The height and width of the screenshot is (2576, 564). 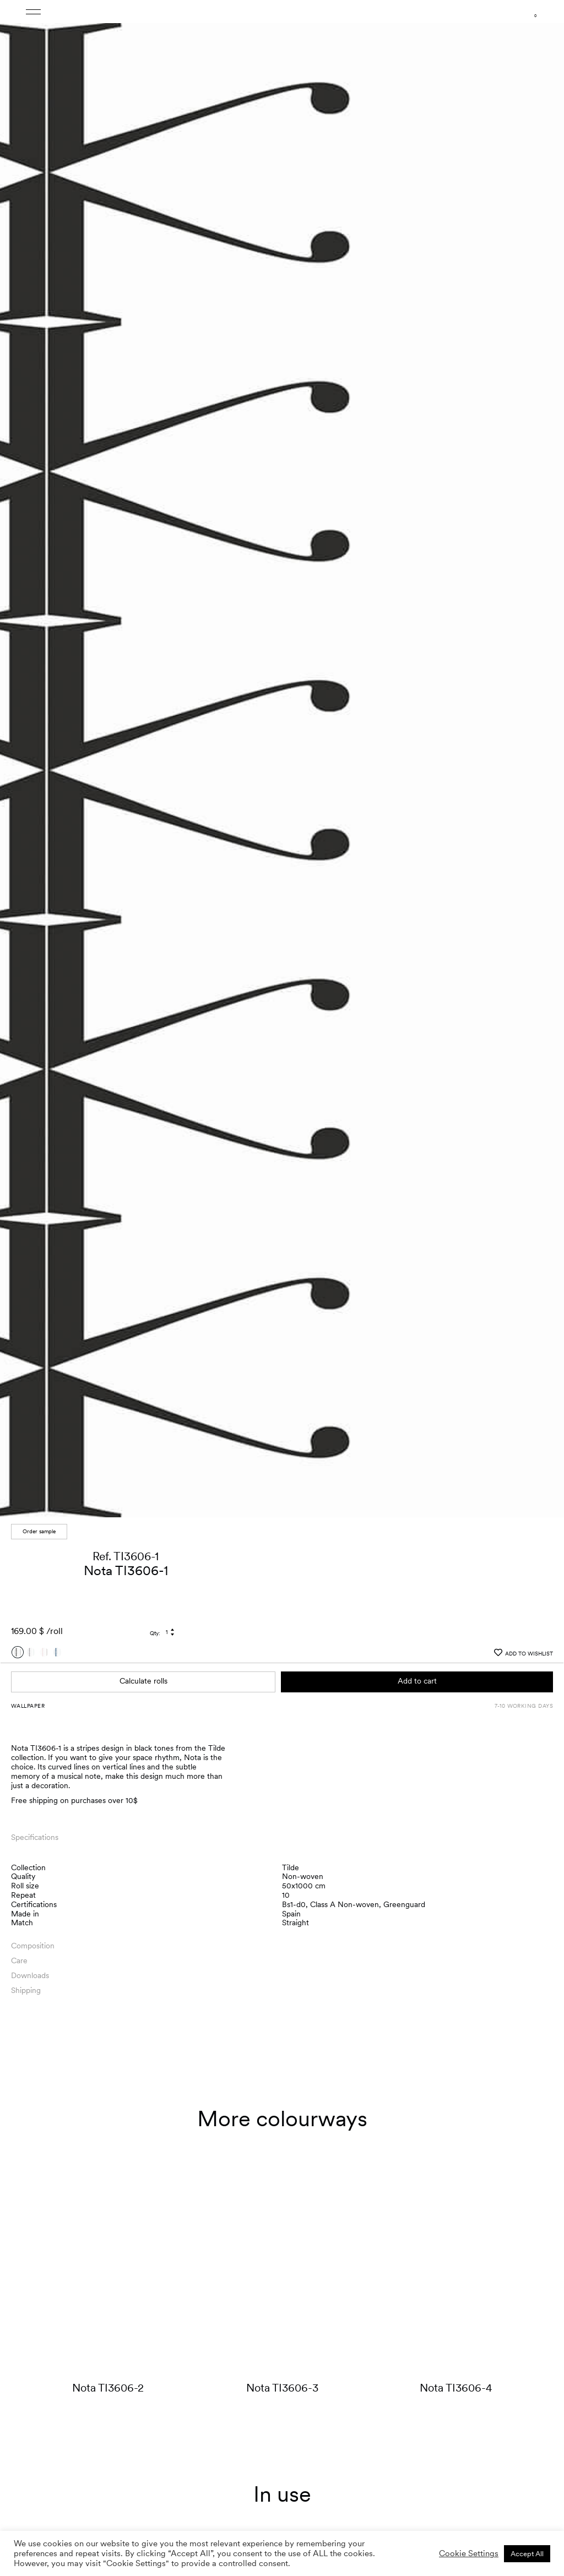 What do you see at coordinates (417, 1680) in the screenshot?
I see `Add to cart` at bounding box center [417, 1680].